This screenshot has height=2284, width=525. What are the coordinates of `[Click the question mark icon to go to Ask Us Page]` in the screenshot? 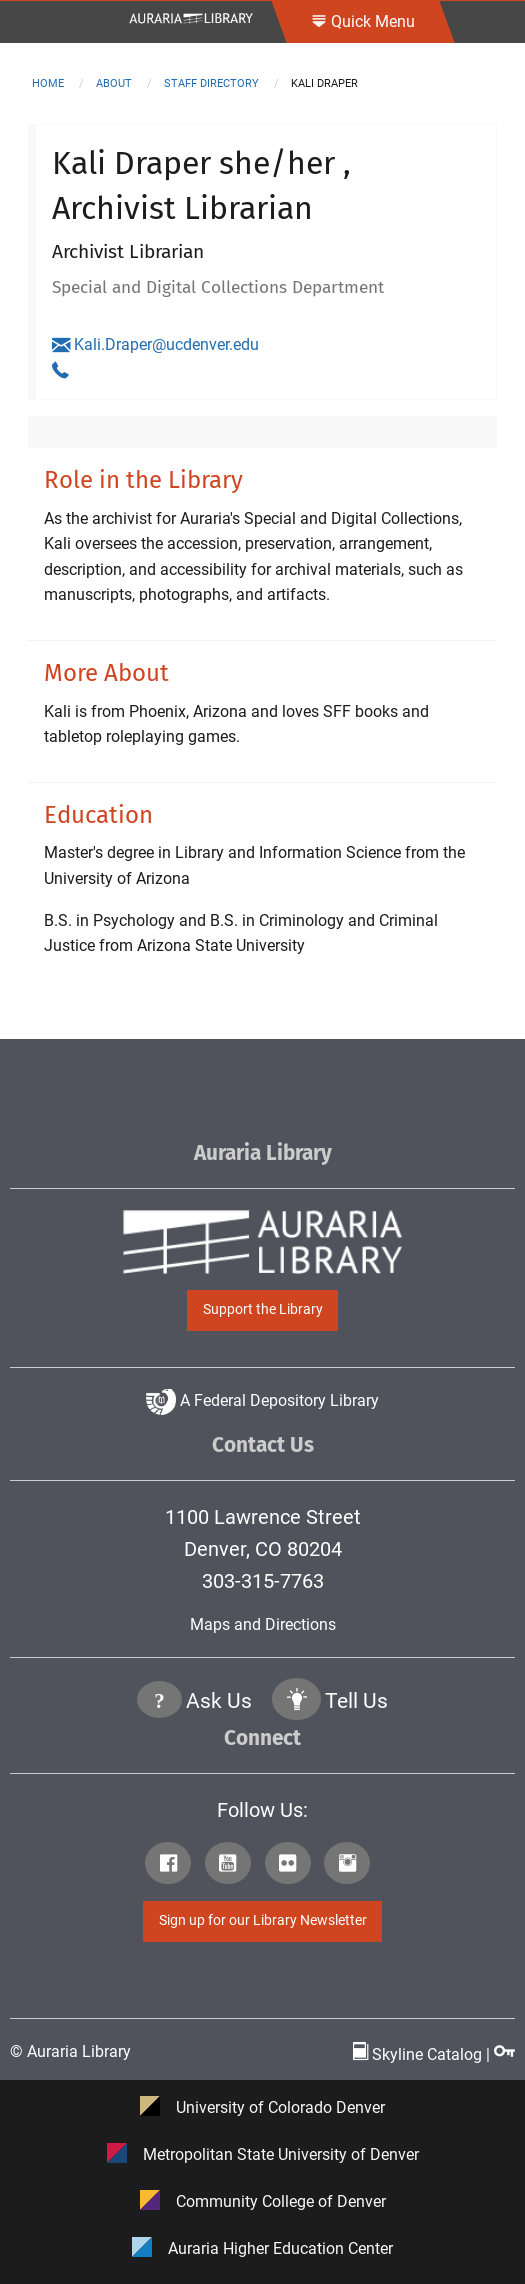 It's located at (160, 1702).